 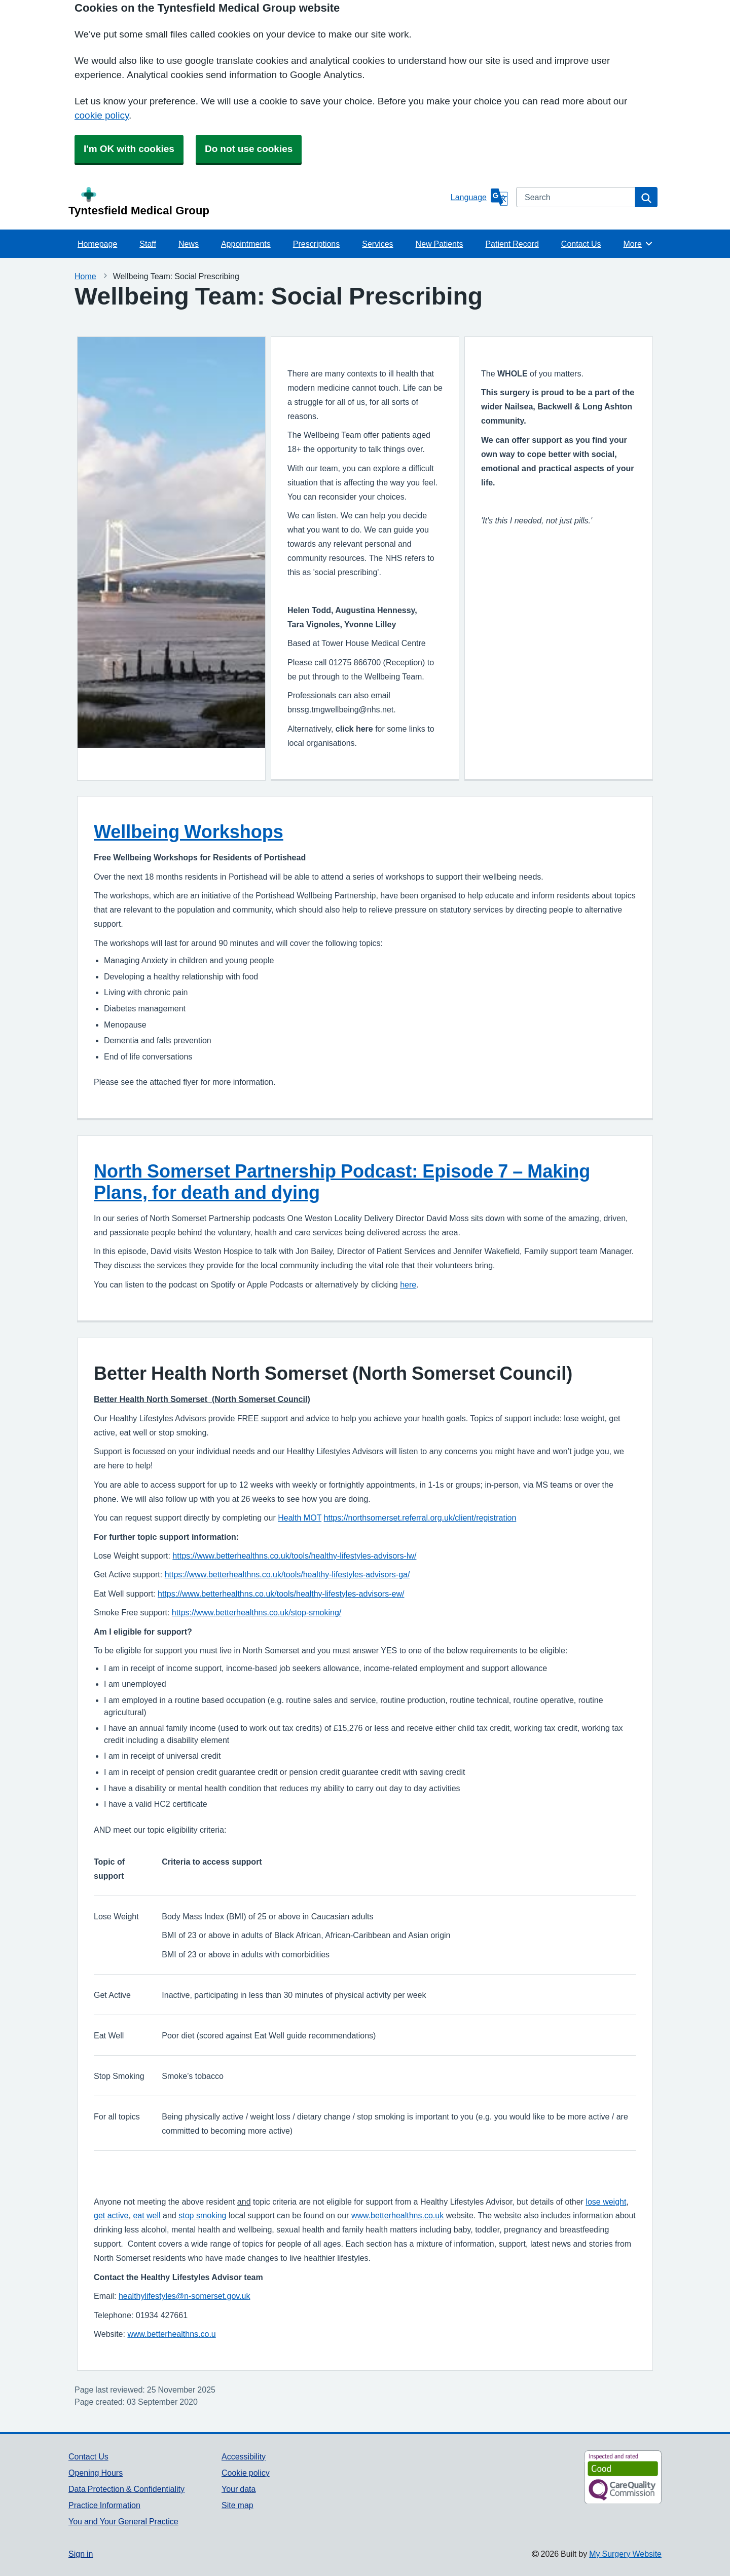 I want to click on Accessibility, so click(x=244, y=2456).